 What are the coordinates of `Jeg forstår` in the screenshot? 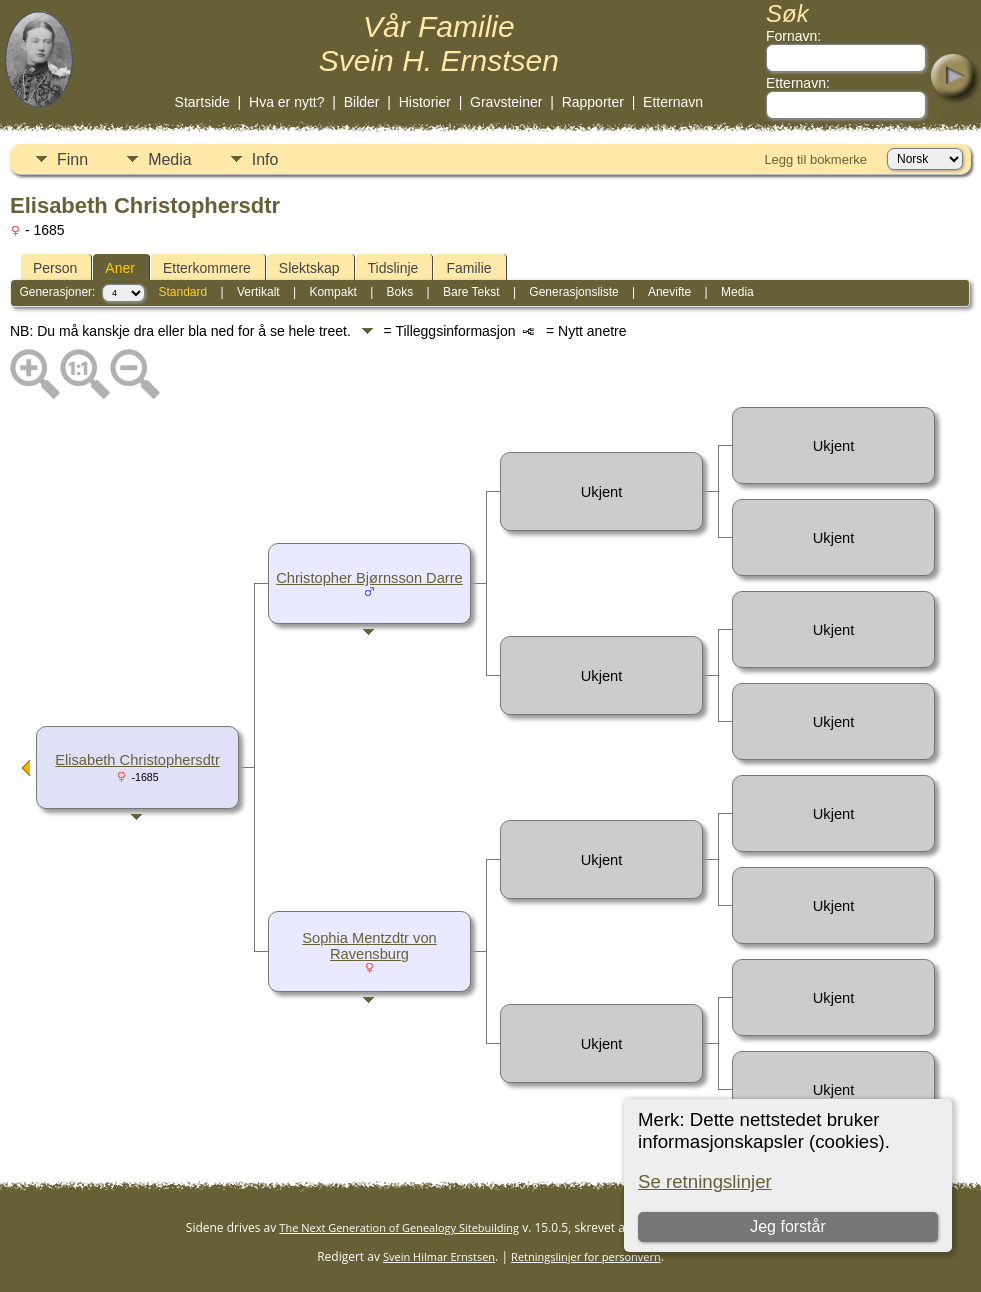 It's located at (788, 1226).